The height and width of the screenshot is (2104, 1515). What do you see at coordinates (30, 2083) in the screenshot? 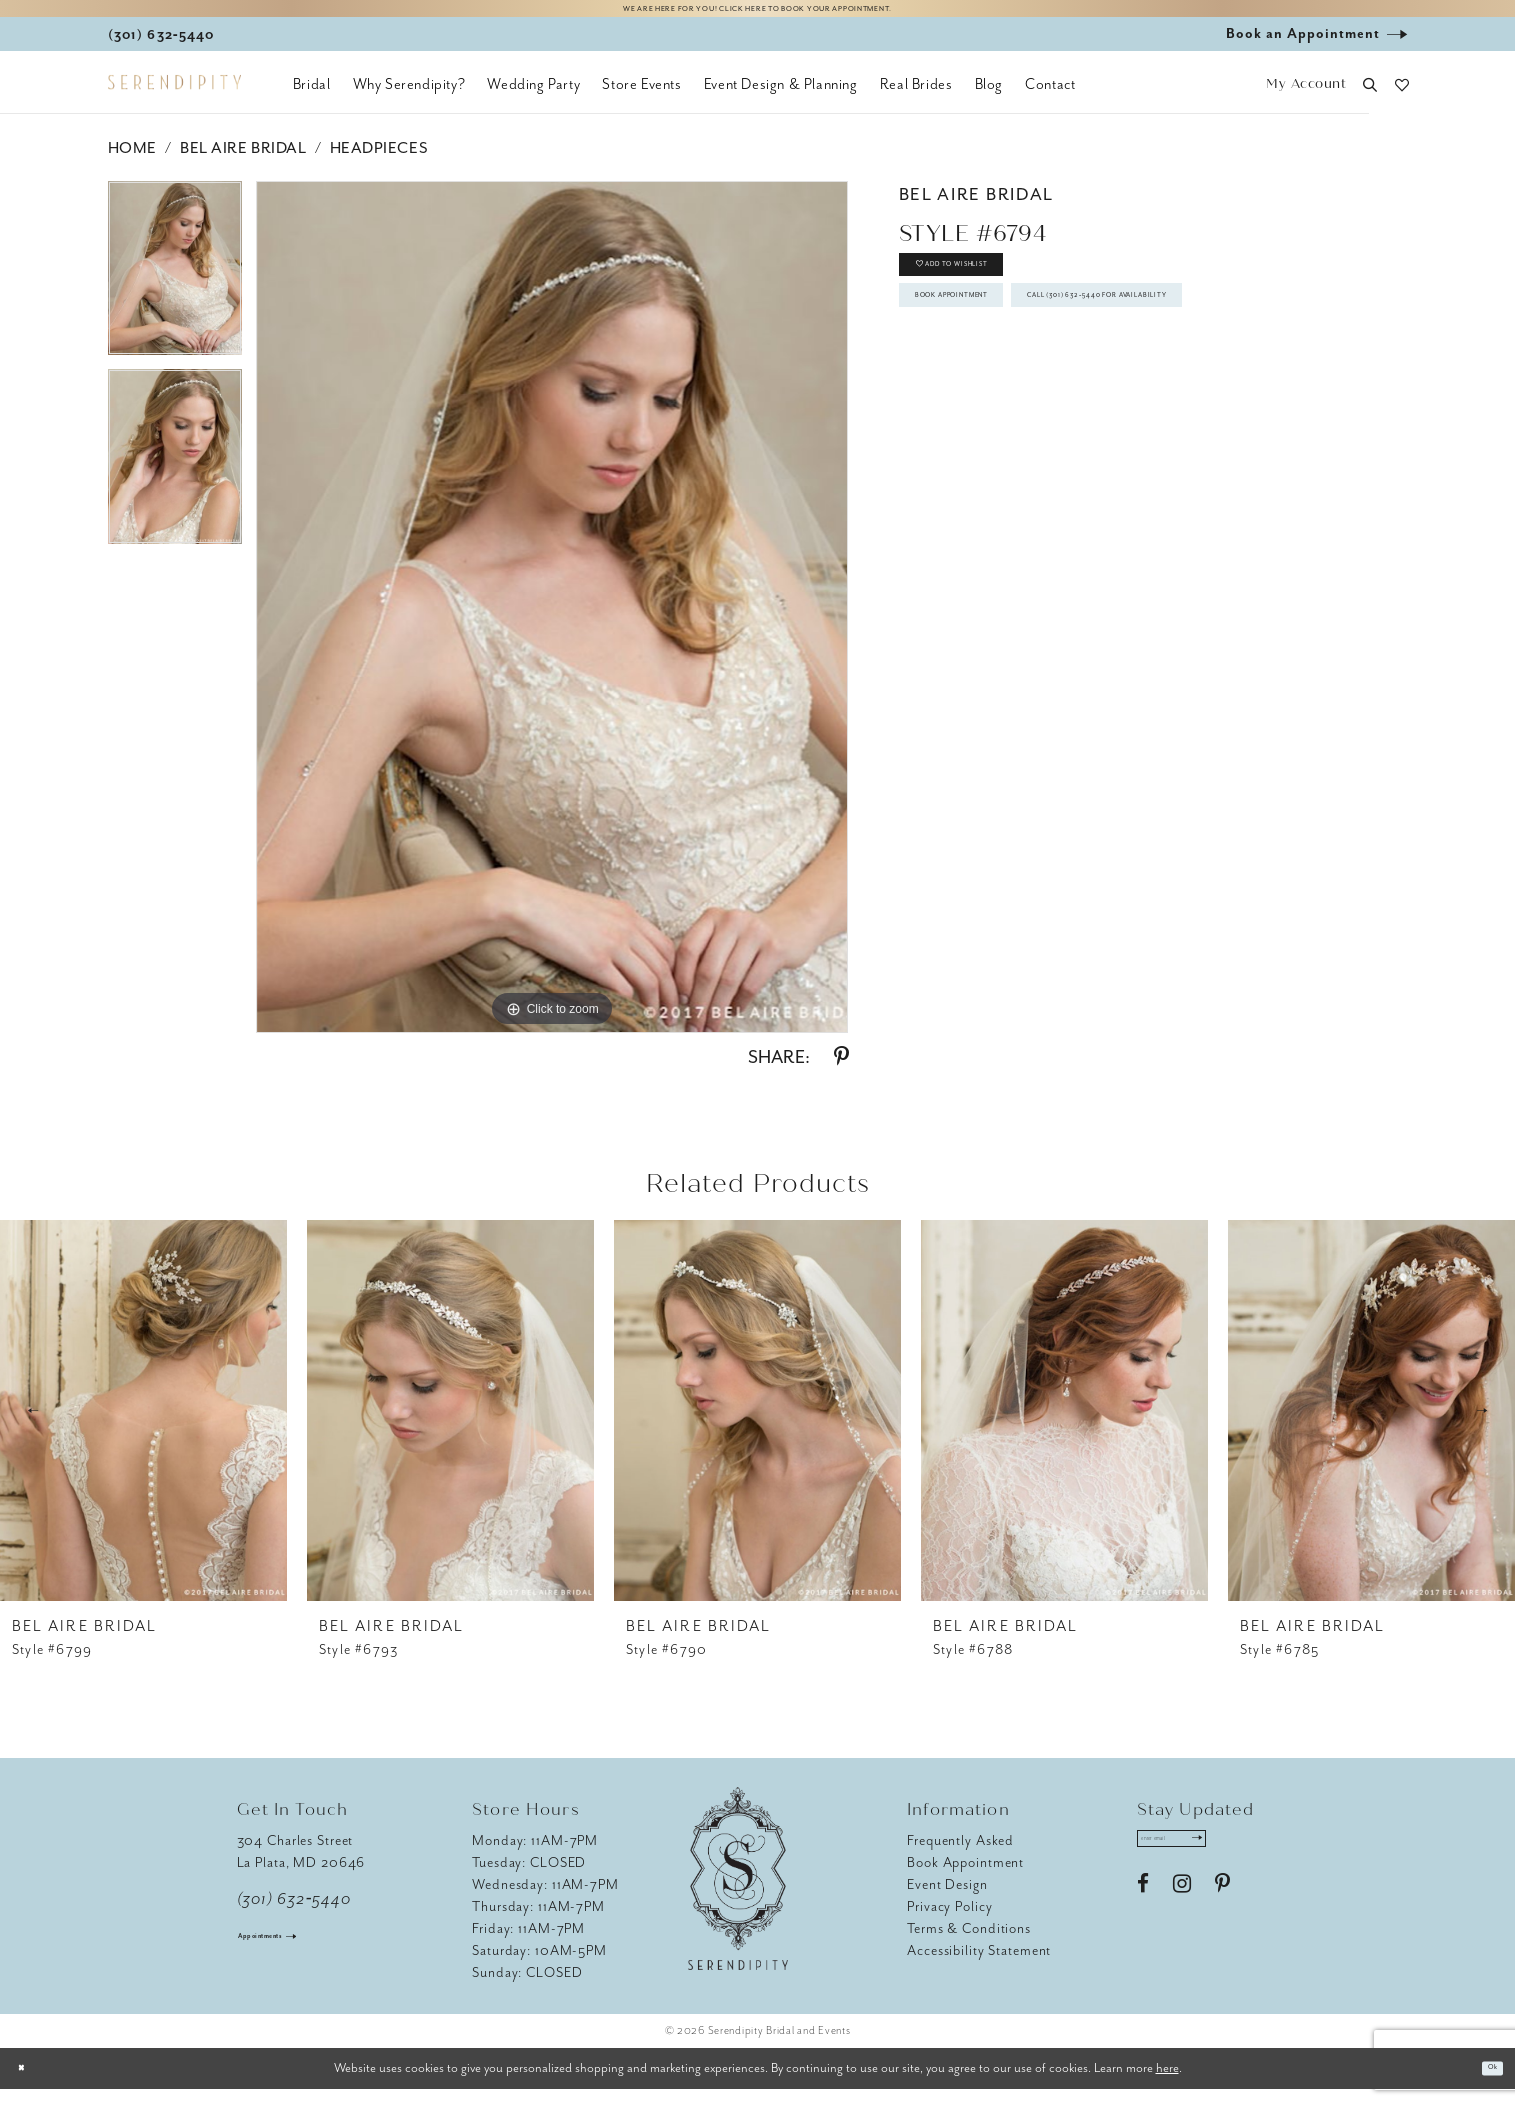
I see `[Close Dialog]` at bounding box center [30, 2083].